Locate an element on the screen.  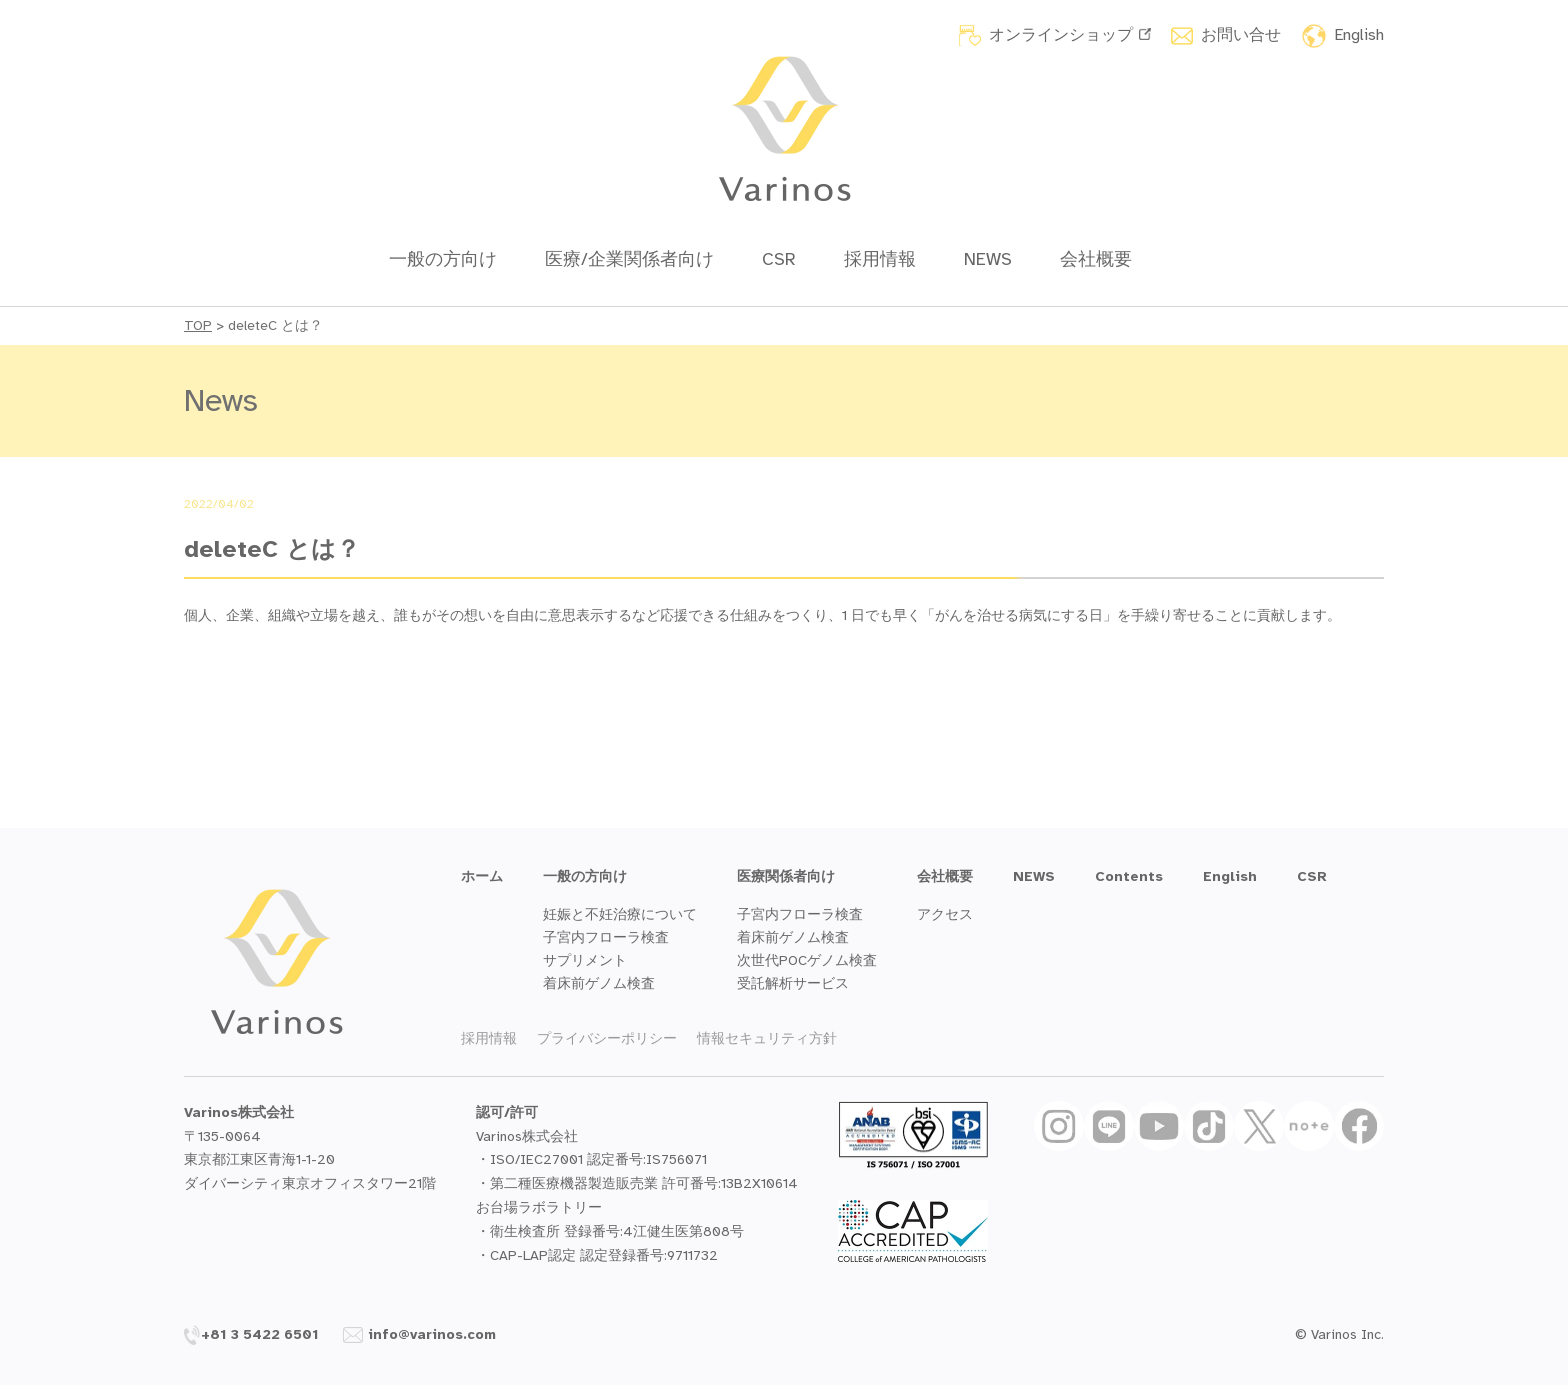
NEWS is located at coordinates (988, 259).